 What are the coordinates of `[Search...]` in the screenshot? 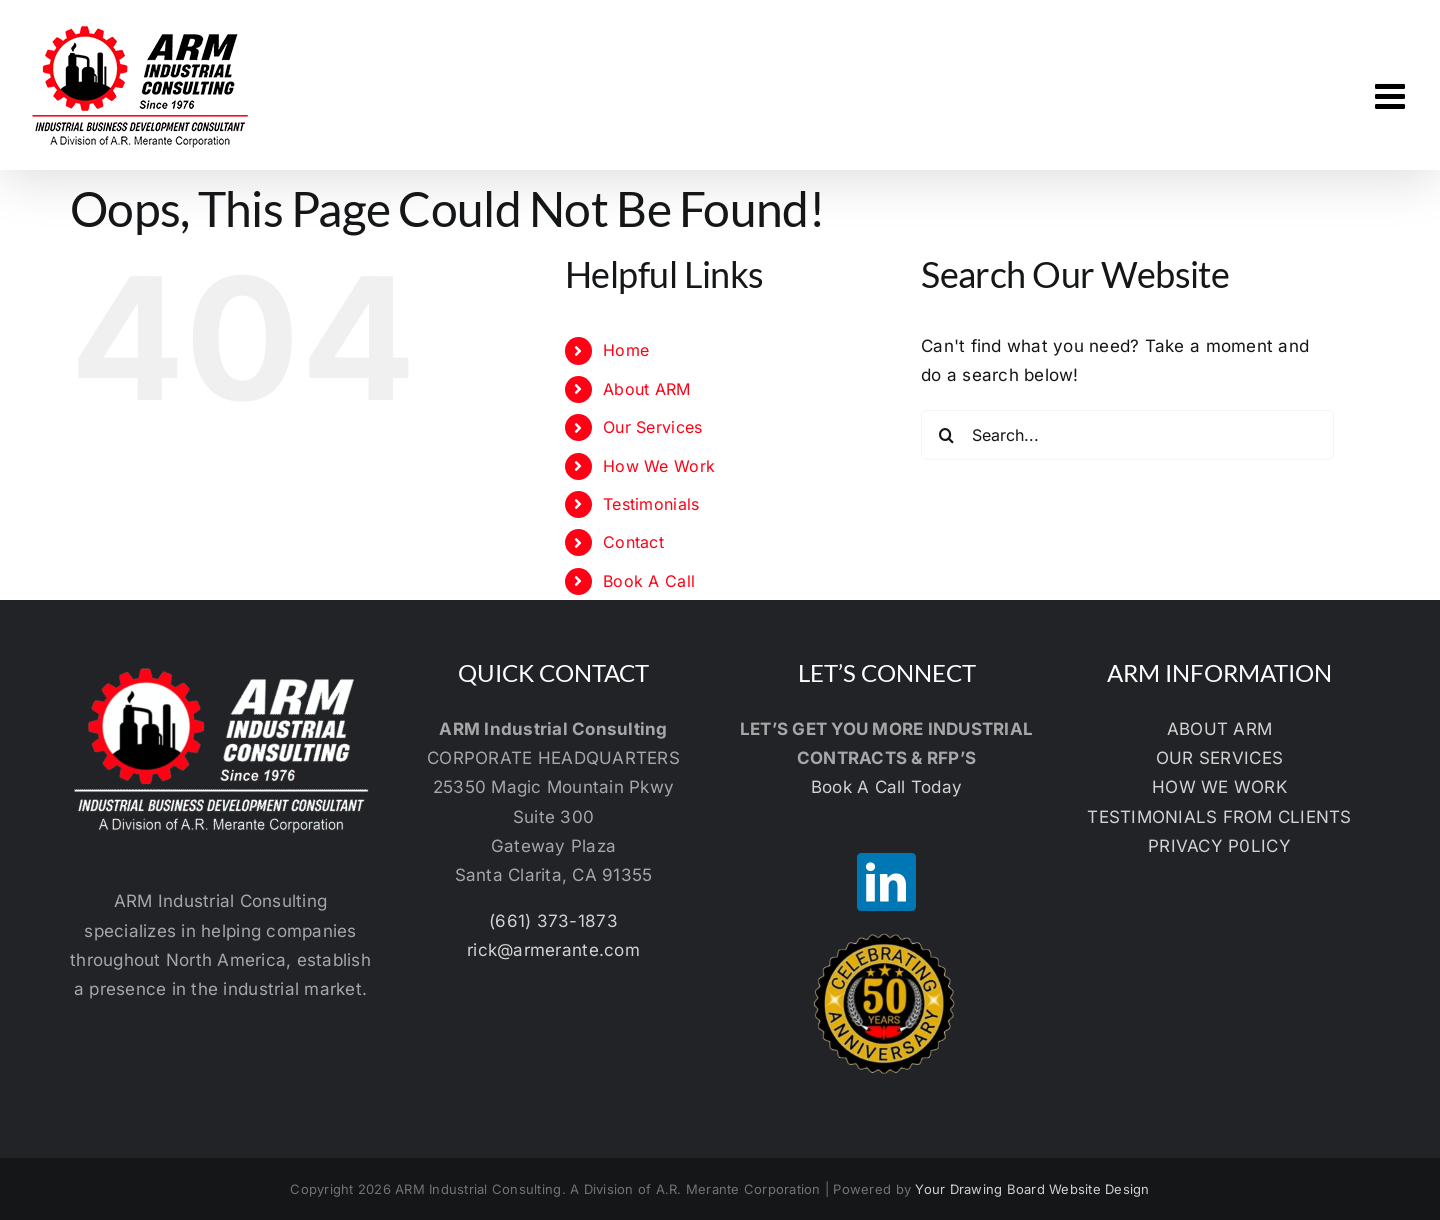 It's located at (1127, 435).